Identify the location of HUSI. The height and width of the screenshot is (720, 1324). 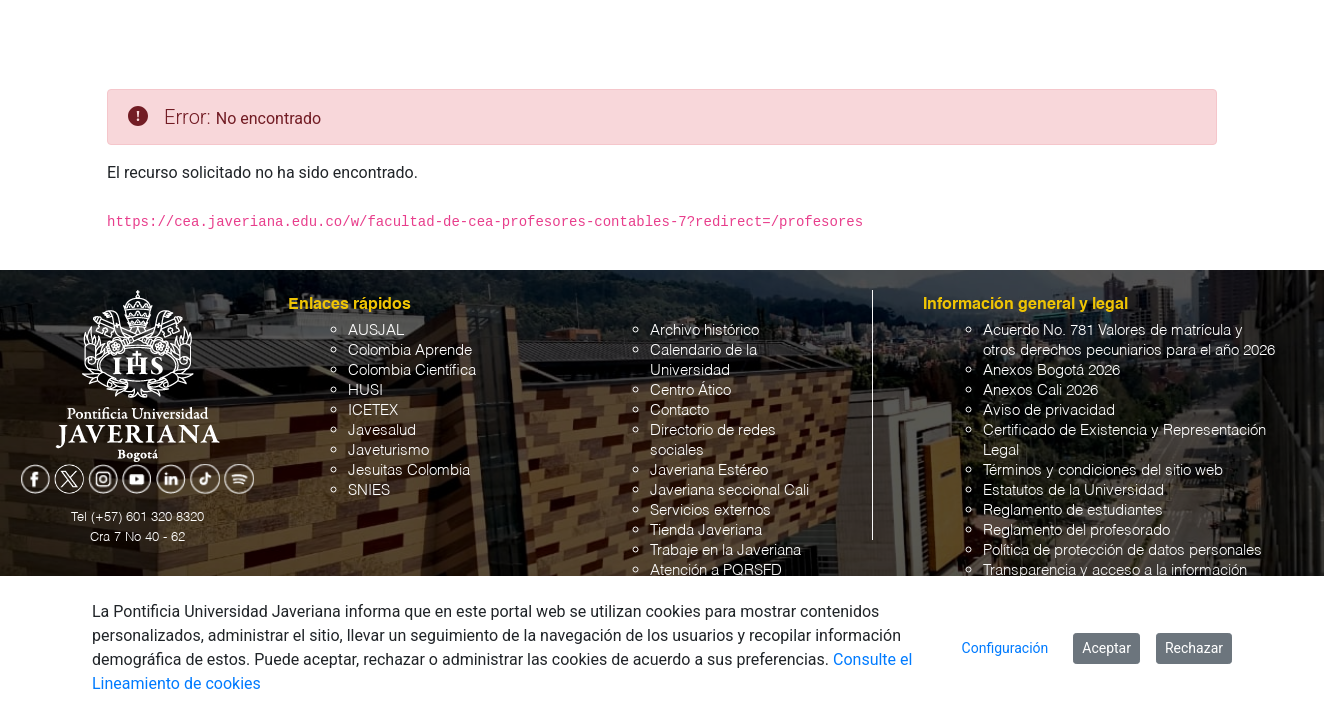
(365, 390).